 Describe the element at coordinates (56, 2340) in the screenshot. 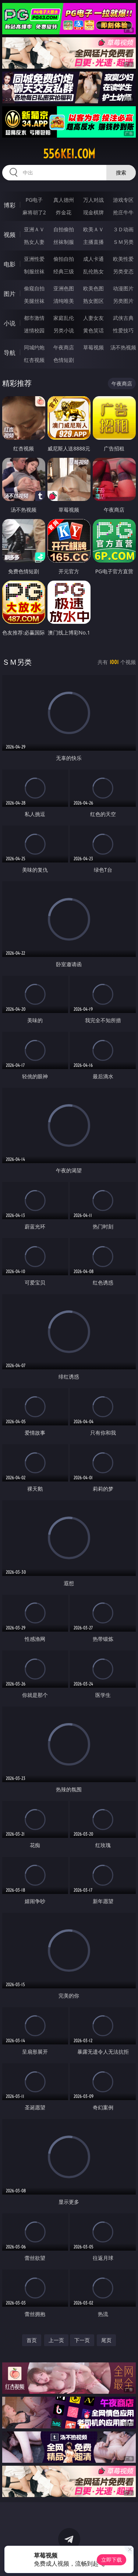

I see `上一页` at that location.